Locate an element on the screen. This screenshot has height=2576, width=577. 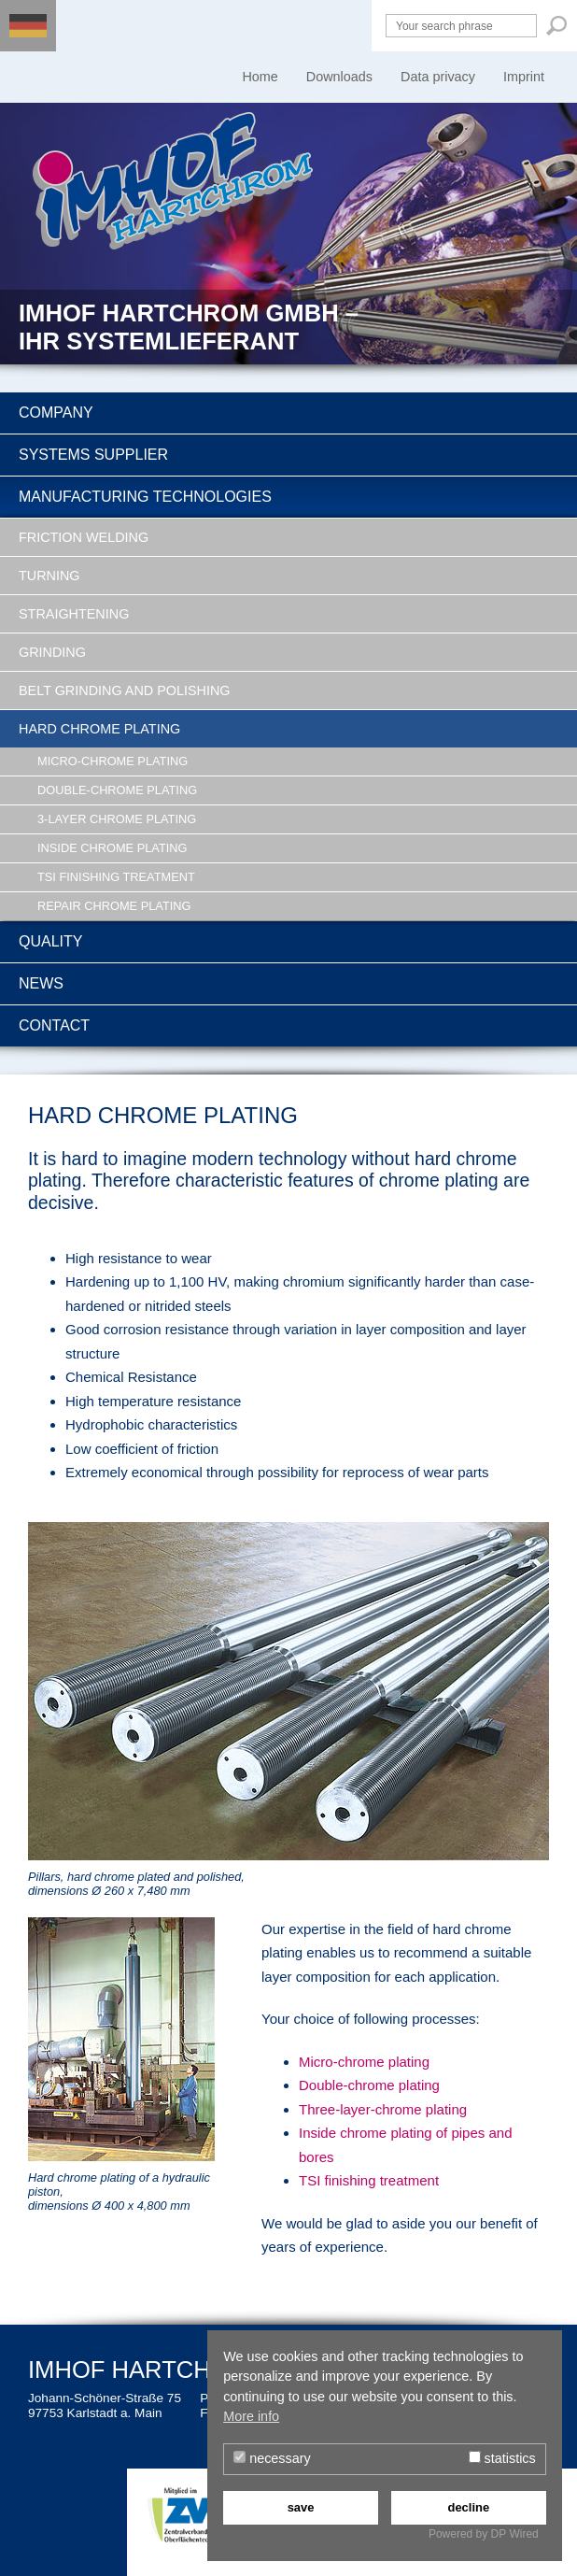
statistics is located at coordinates (502, 2458).